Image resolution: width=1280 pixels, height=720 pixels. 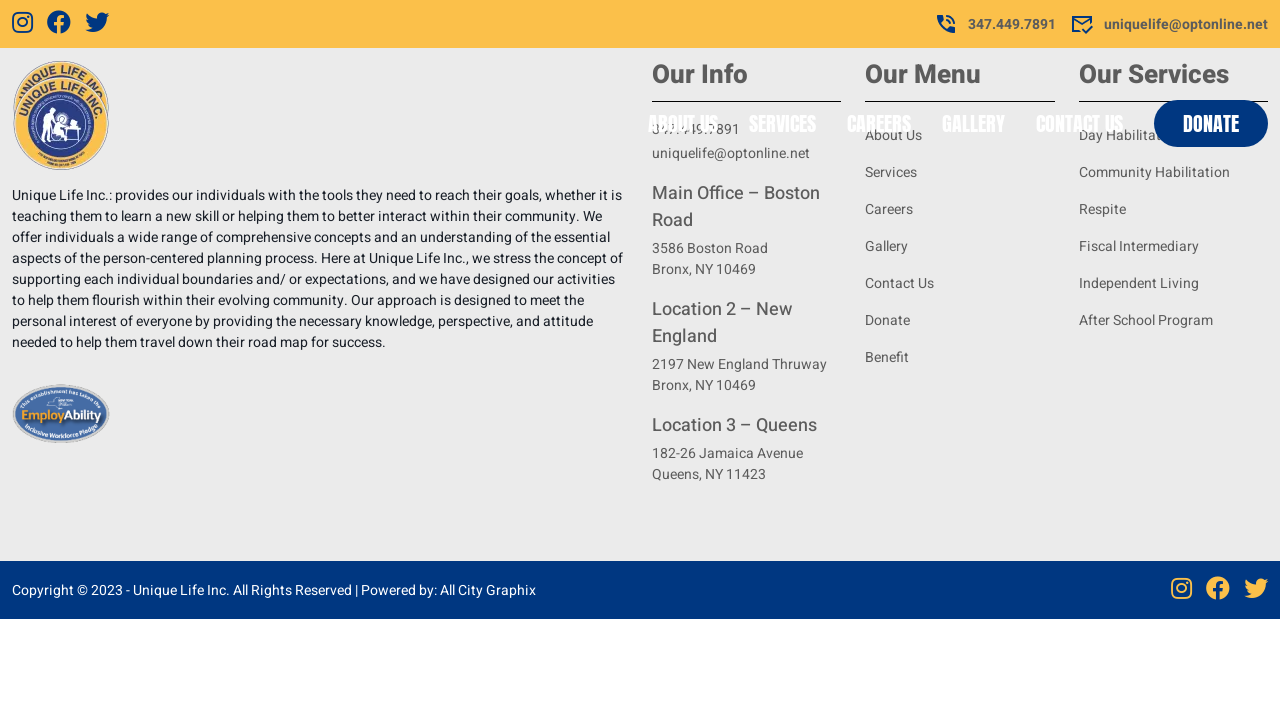 I want to click on About Us, so click(x=683, y=123).